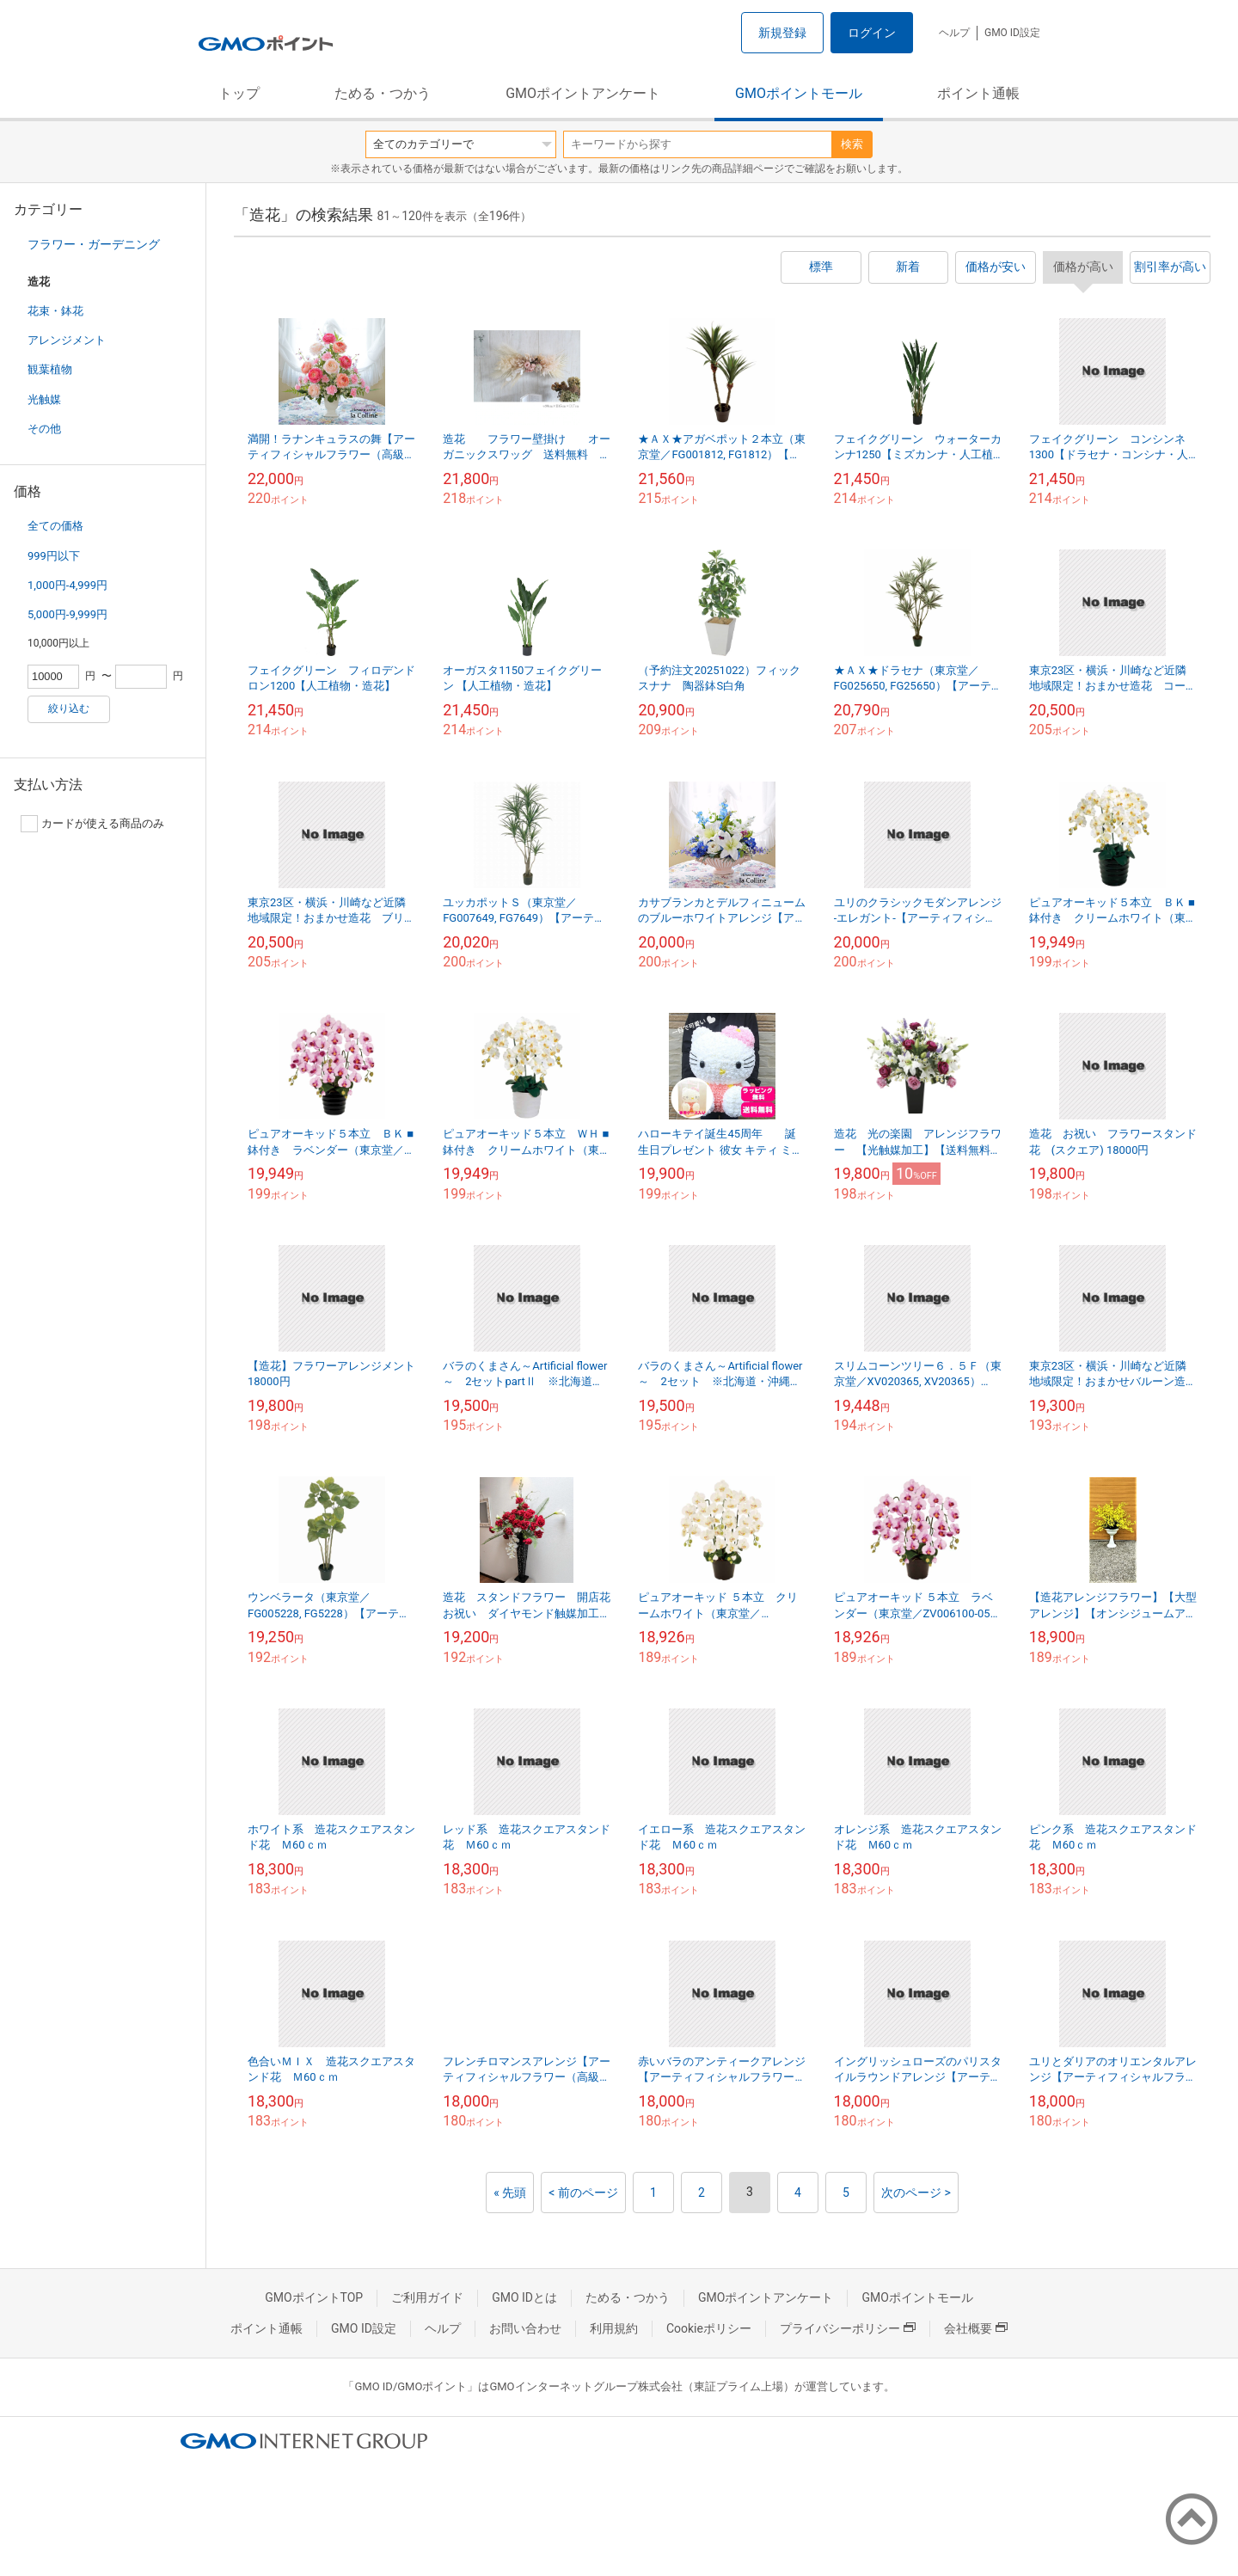  I want to click on フラワー・ガーデニング, so click(94, 244).